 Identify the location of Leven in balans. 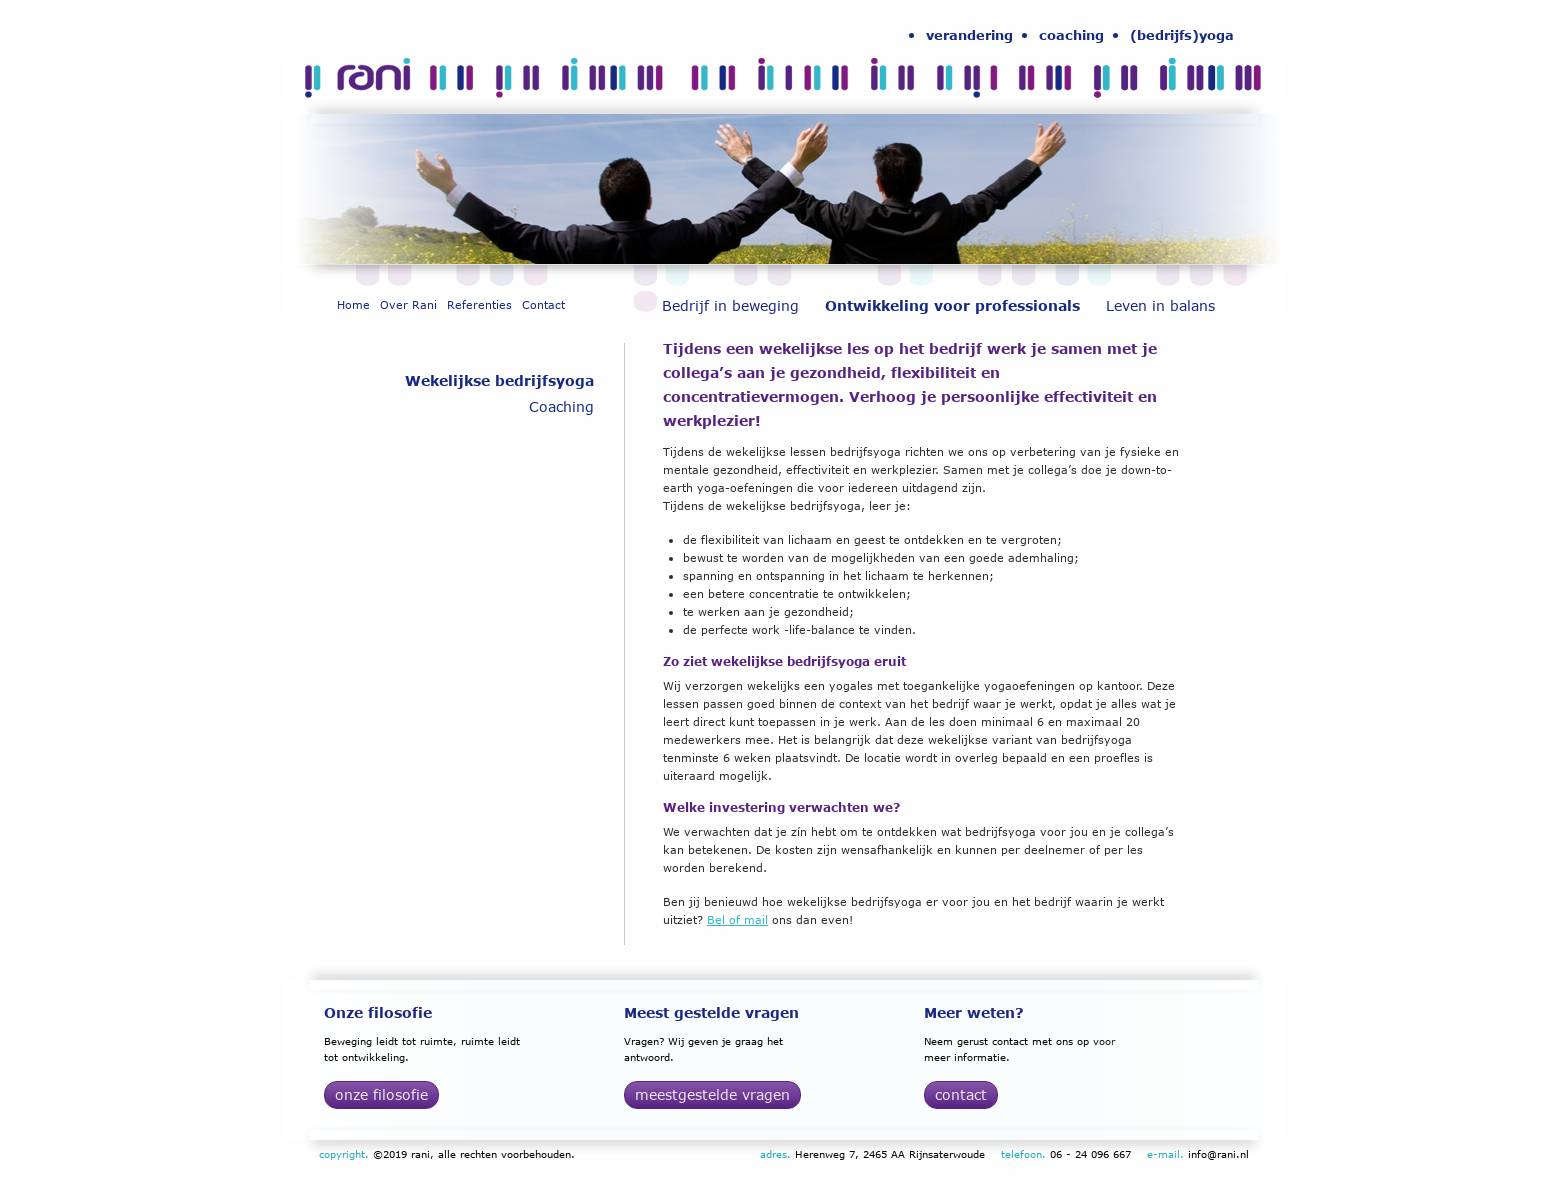
(1160, 305).